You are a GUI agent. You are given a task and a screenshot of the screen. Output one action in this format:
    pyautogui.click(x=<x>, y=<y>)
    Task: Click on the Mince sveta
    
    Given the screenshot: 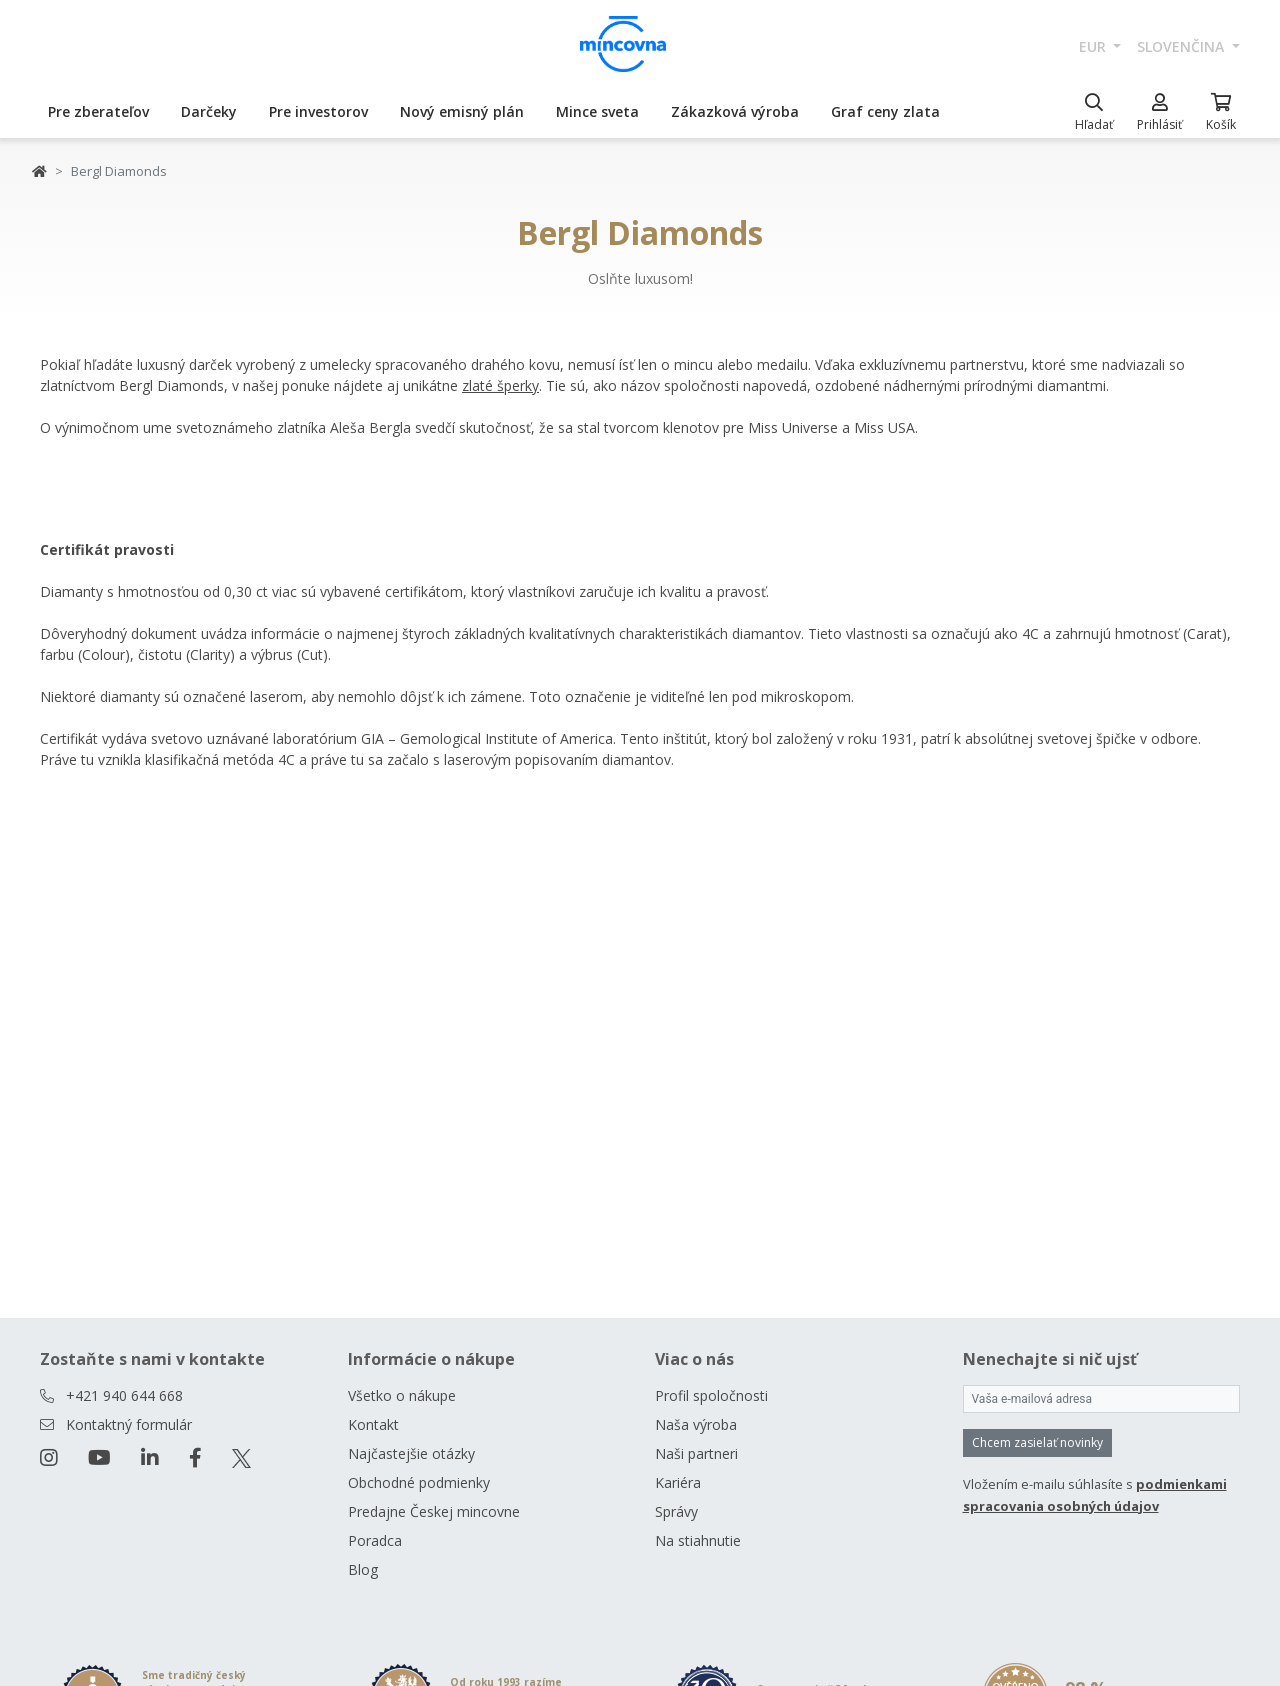 What is the action you would take?
    pyautogui.click(x=597, y=111)
    